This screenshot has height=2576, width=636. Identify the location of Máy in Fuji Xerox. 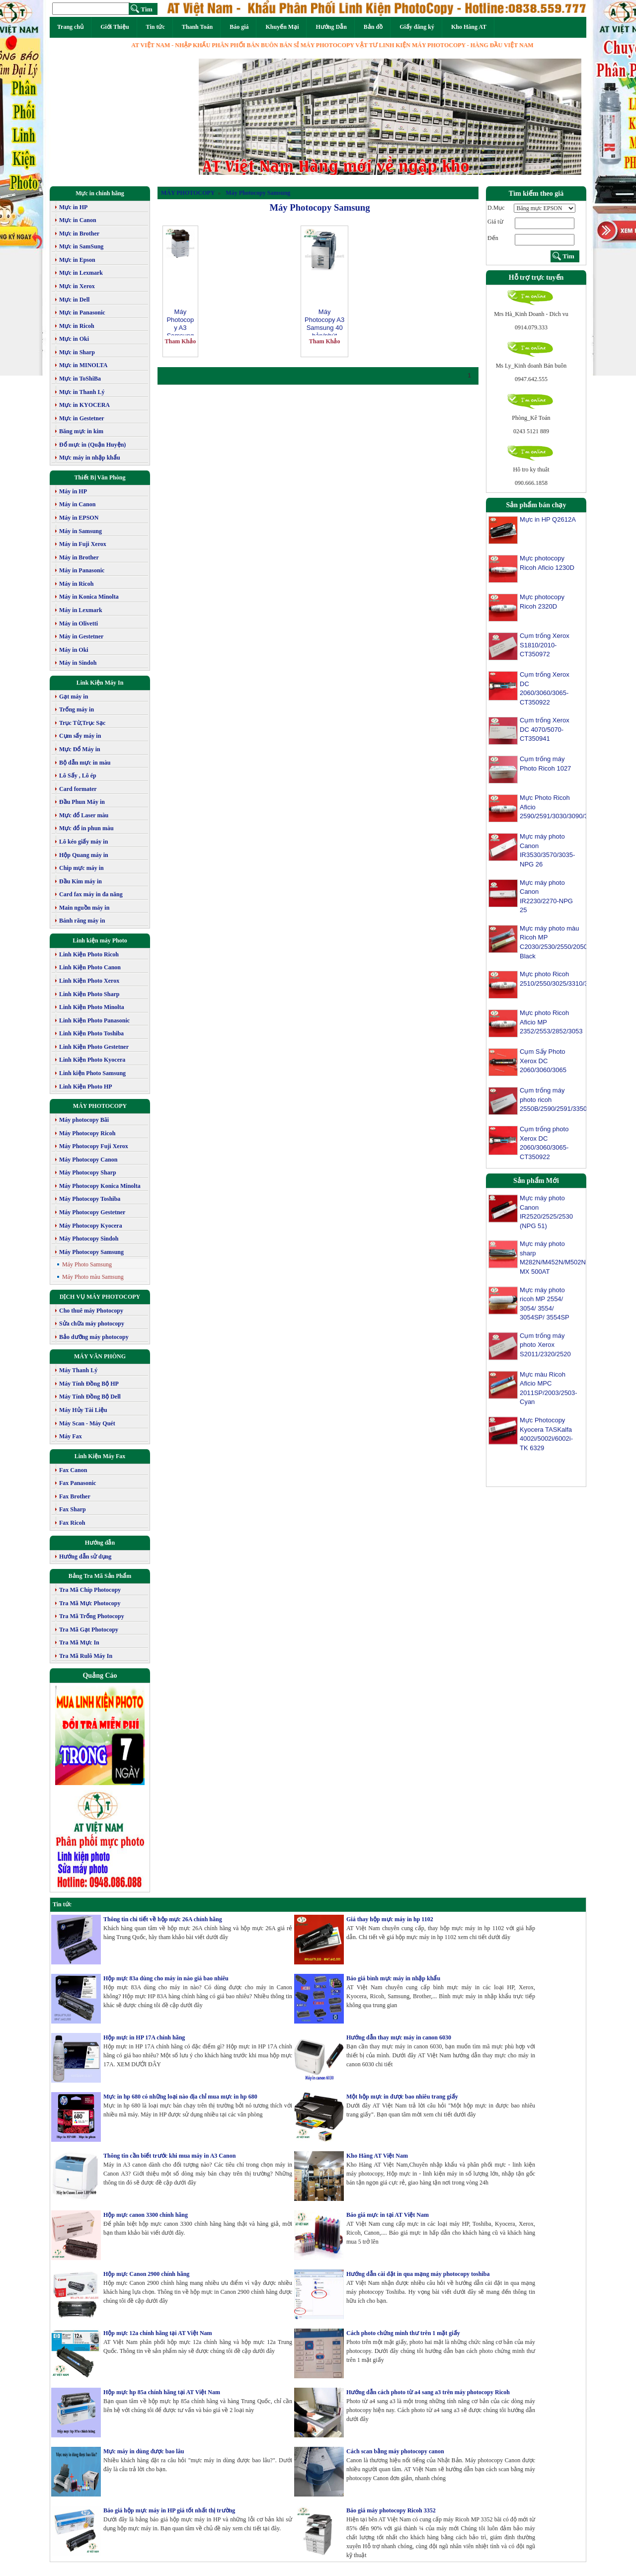
(82, 544).